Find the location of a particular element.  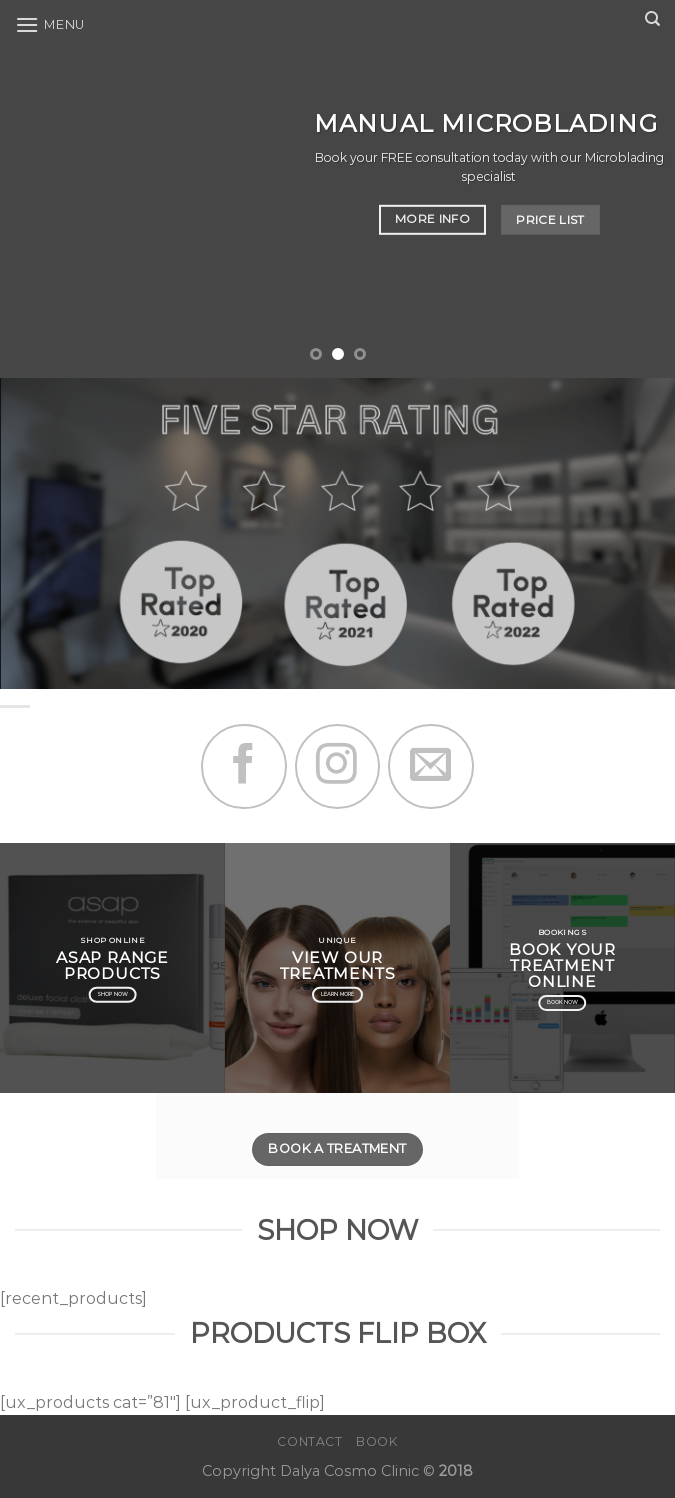

Book is located at coordinates (376, 1441).